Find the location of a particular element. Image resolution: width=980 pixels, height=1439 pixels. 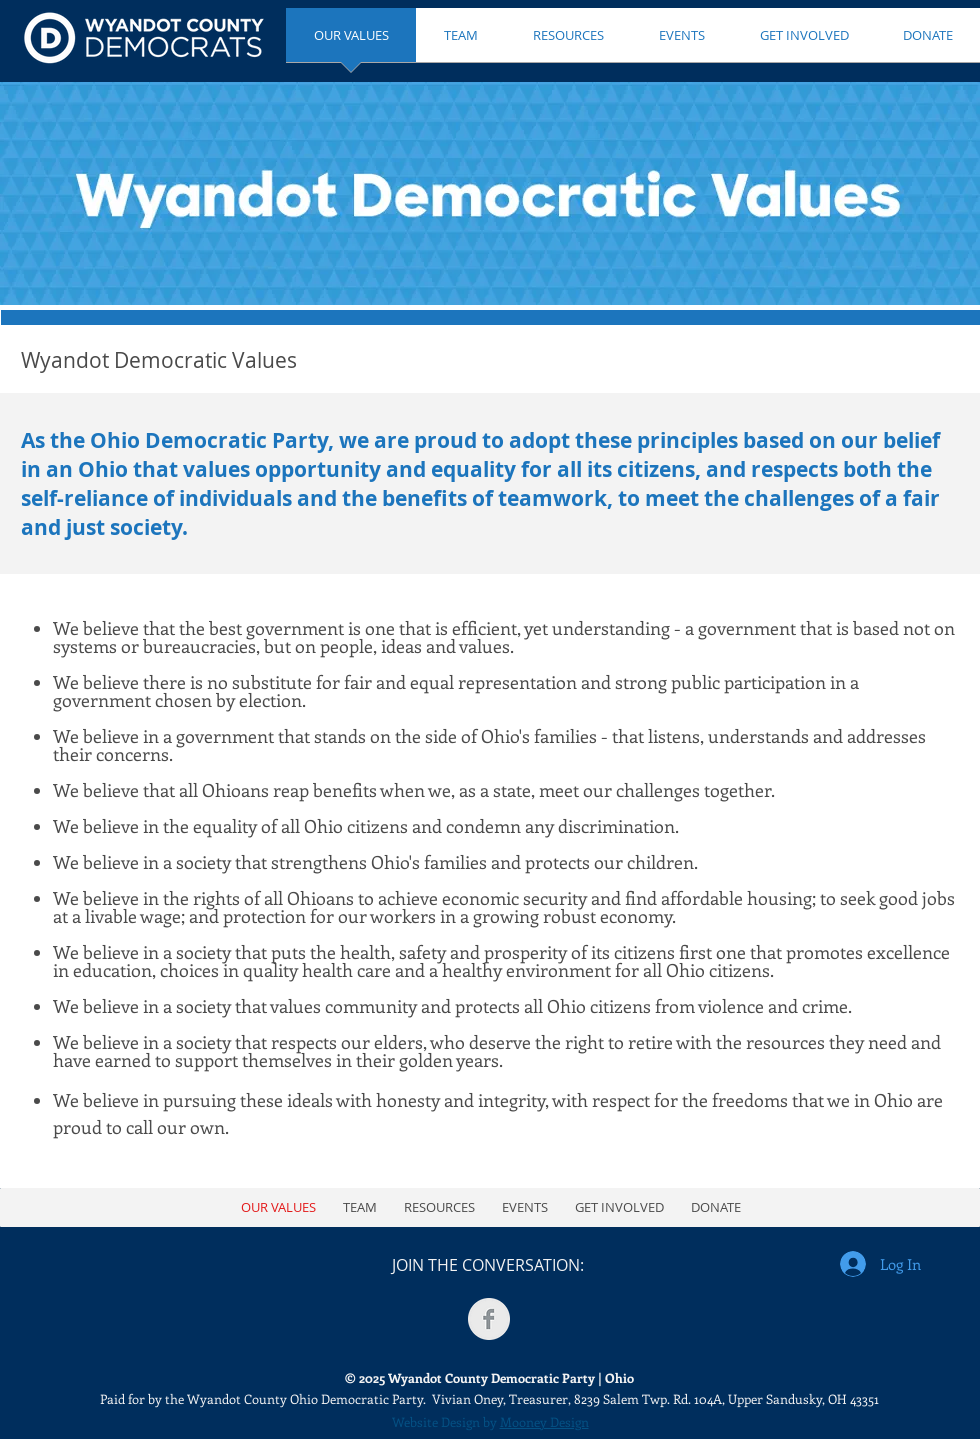

[Facebook Clean Grey] is located at coordinates (489, 1319).